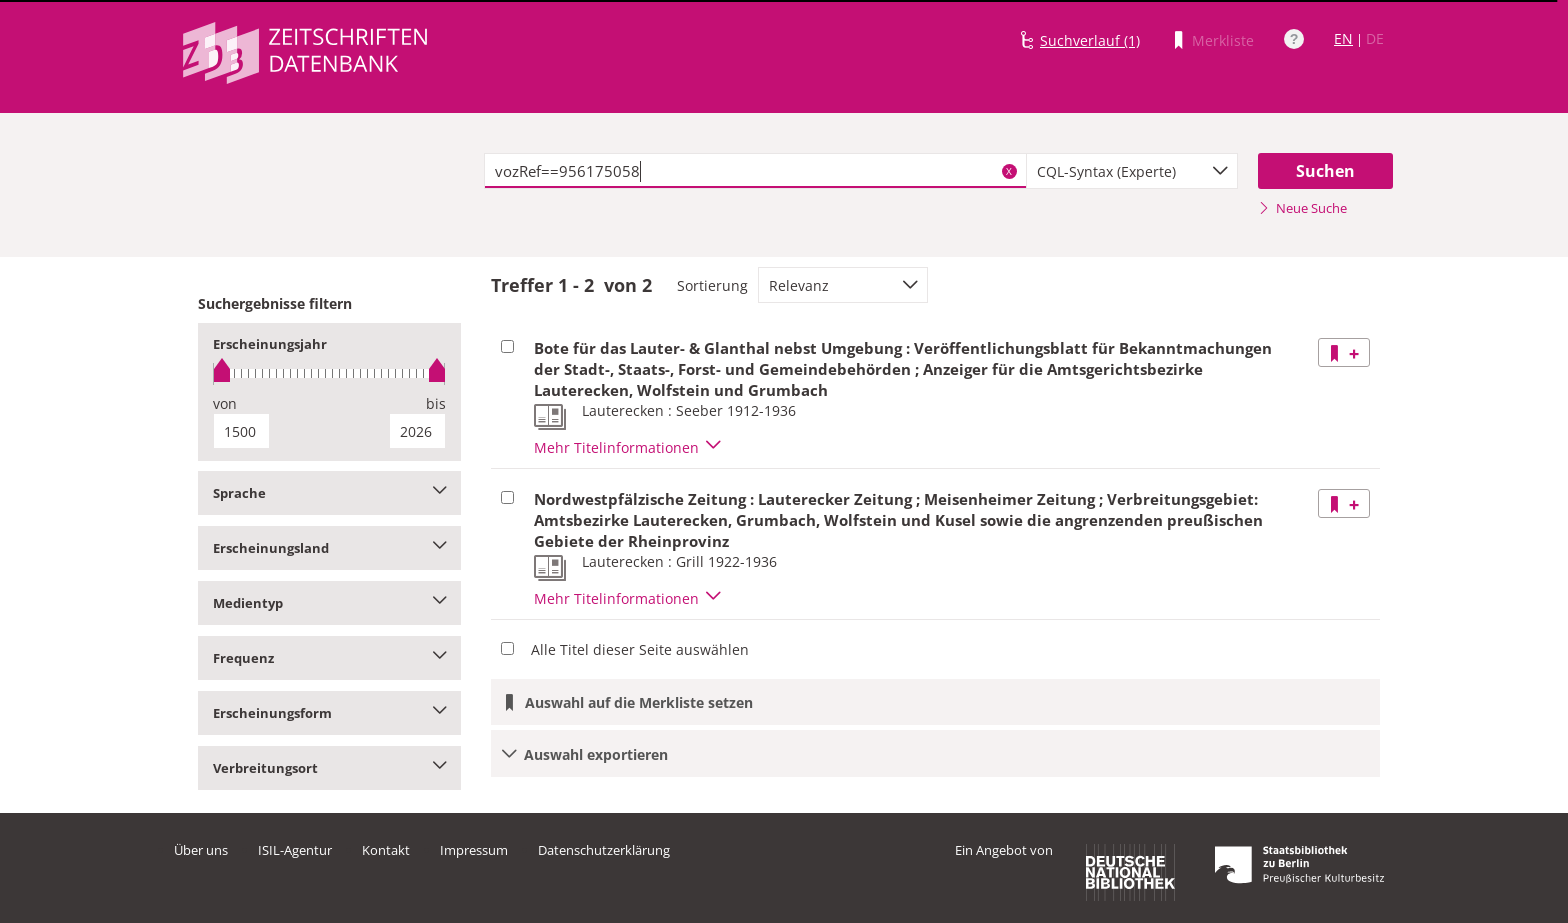  Describe the element at coordinates (329, 373) in the screenshot. I see `[slider]` at that location.